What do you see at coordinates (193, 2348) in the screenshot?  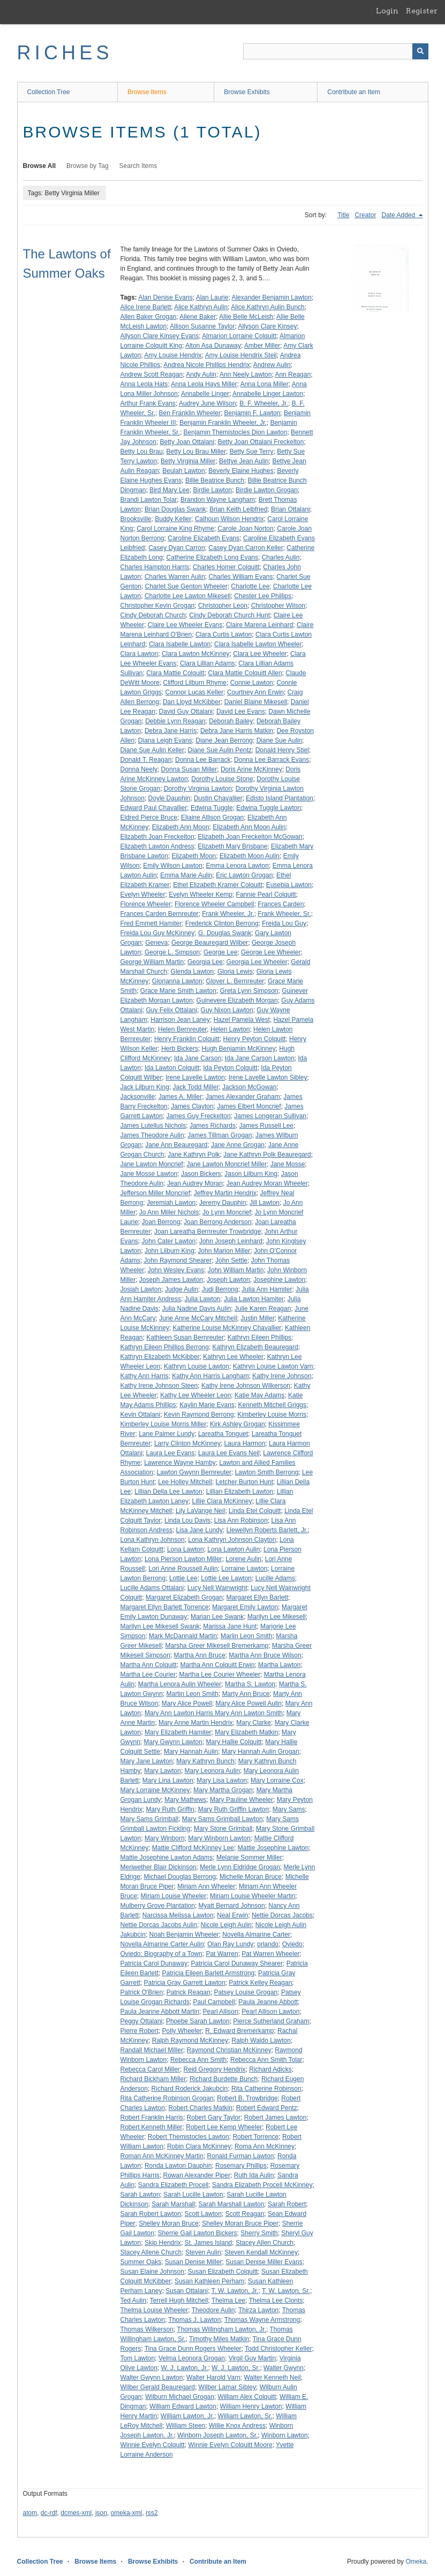 I see `Tina Grace Dunn Rogers Wheeler` at bounding box center [193, 2348].